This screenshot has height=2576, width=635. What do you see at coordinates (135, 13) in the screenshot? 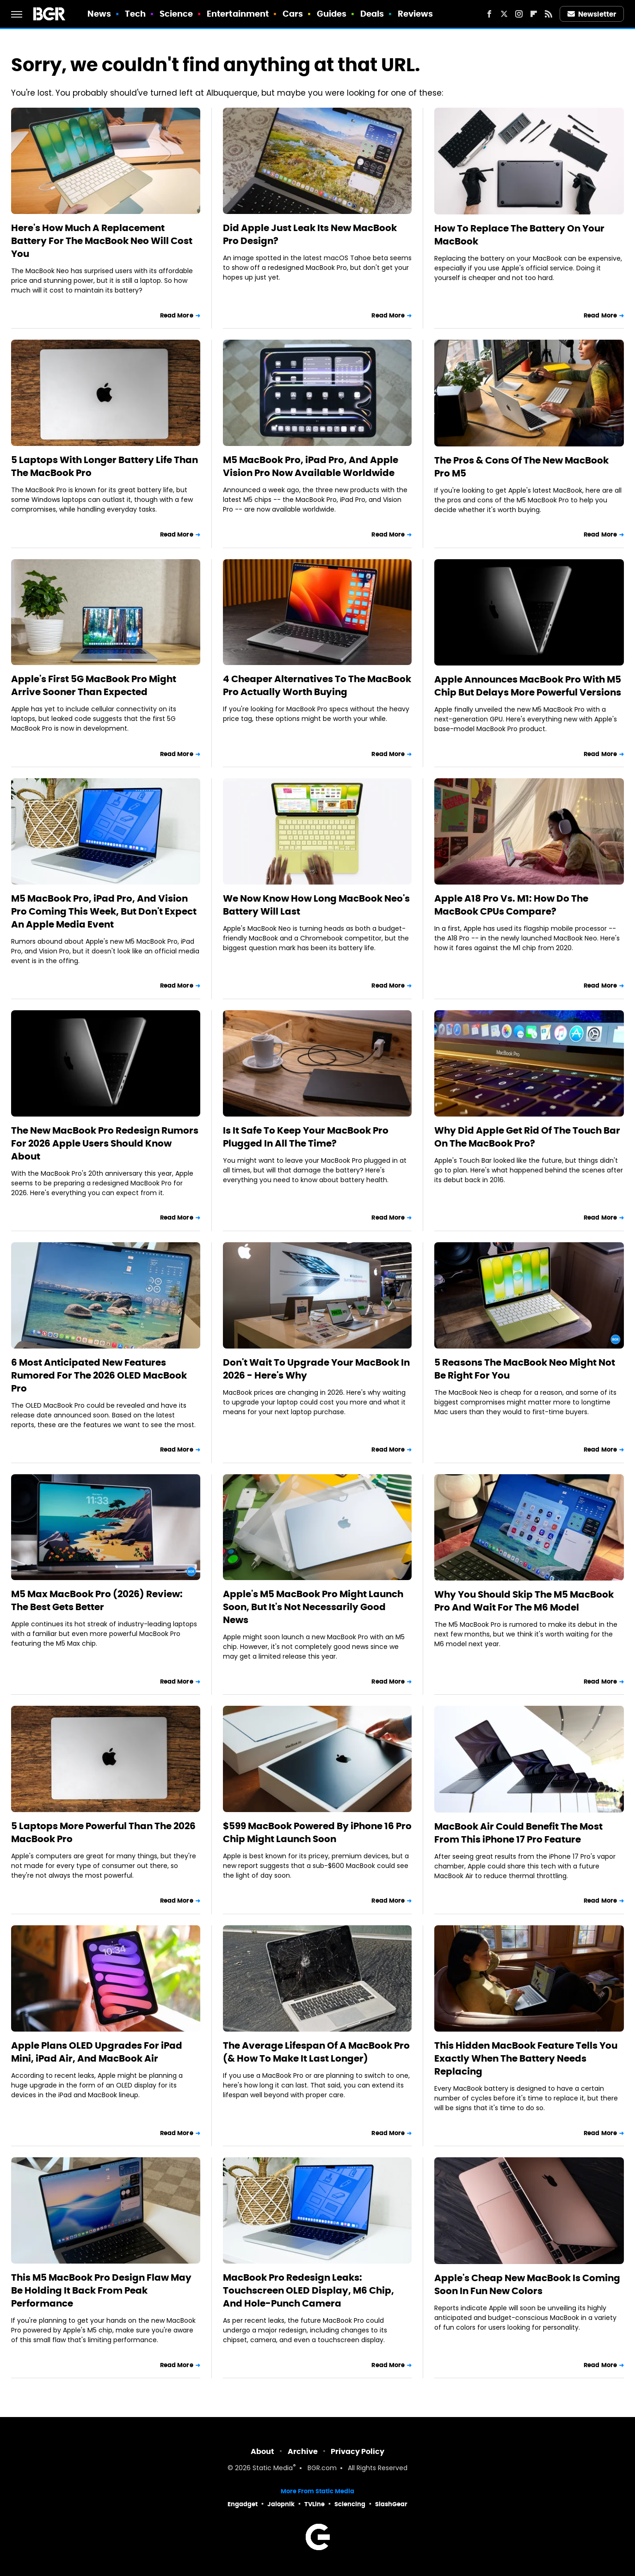
I see `Tech` at bounding box center [135, 13].